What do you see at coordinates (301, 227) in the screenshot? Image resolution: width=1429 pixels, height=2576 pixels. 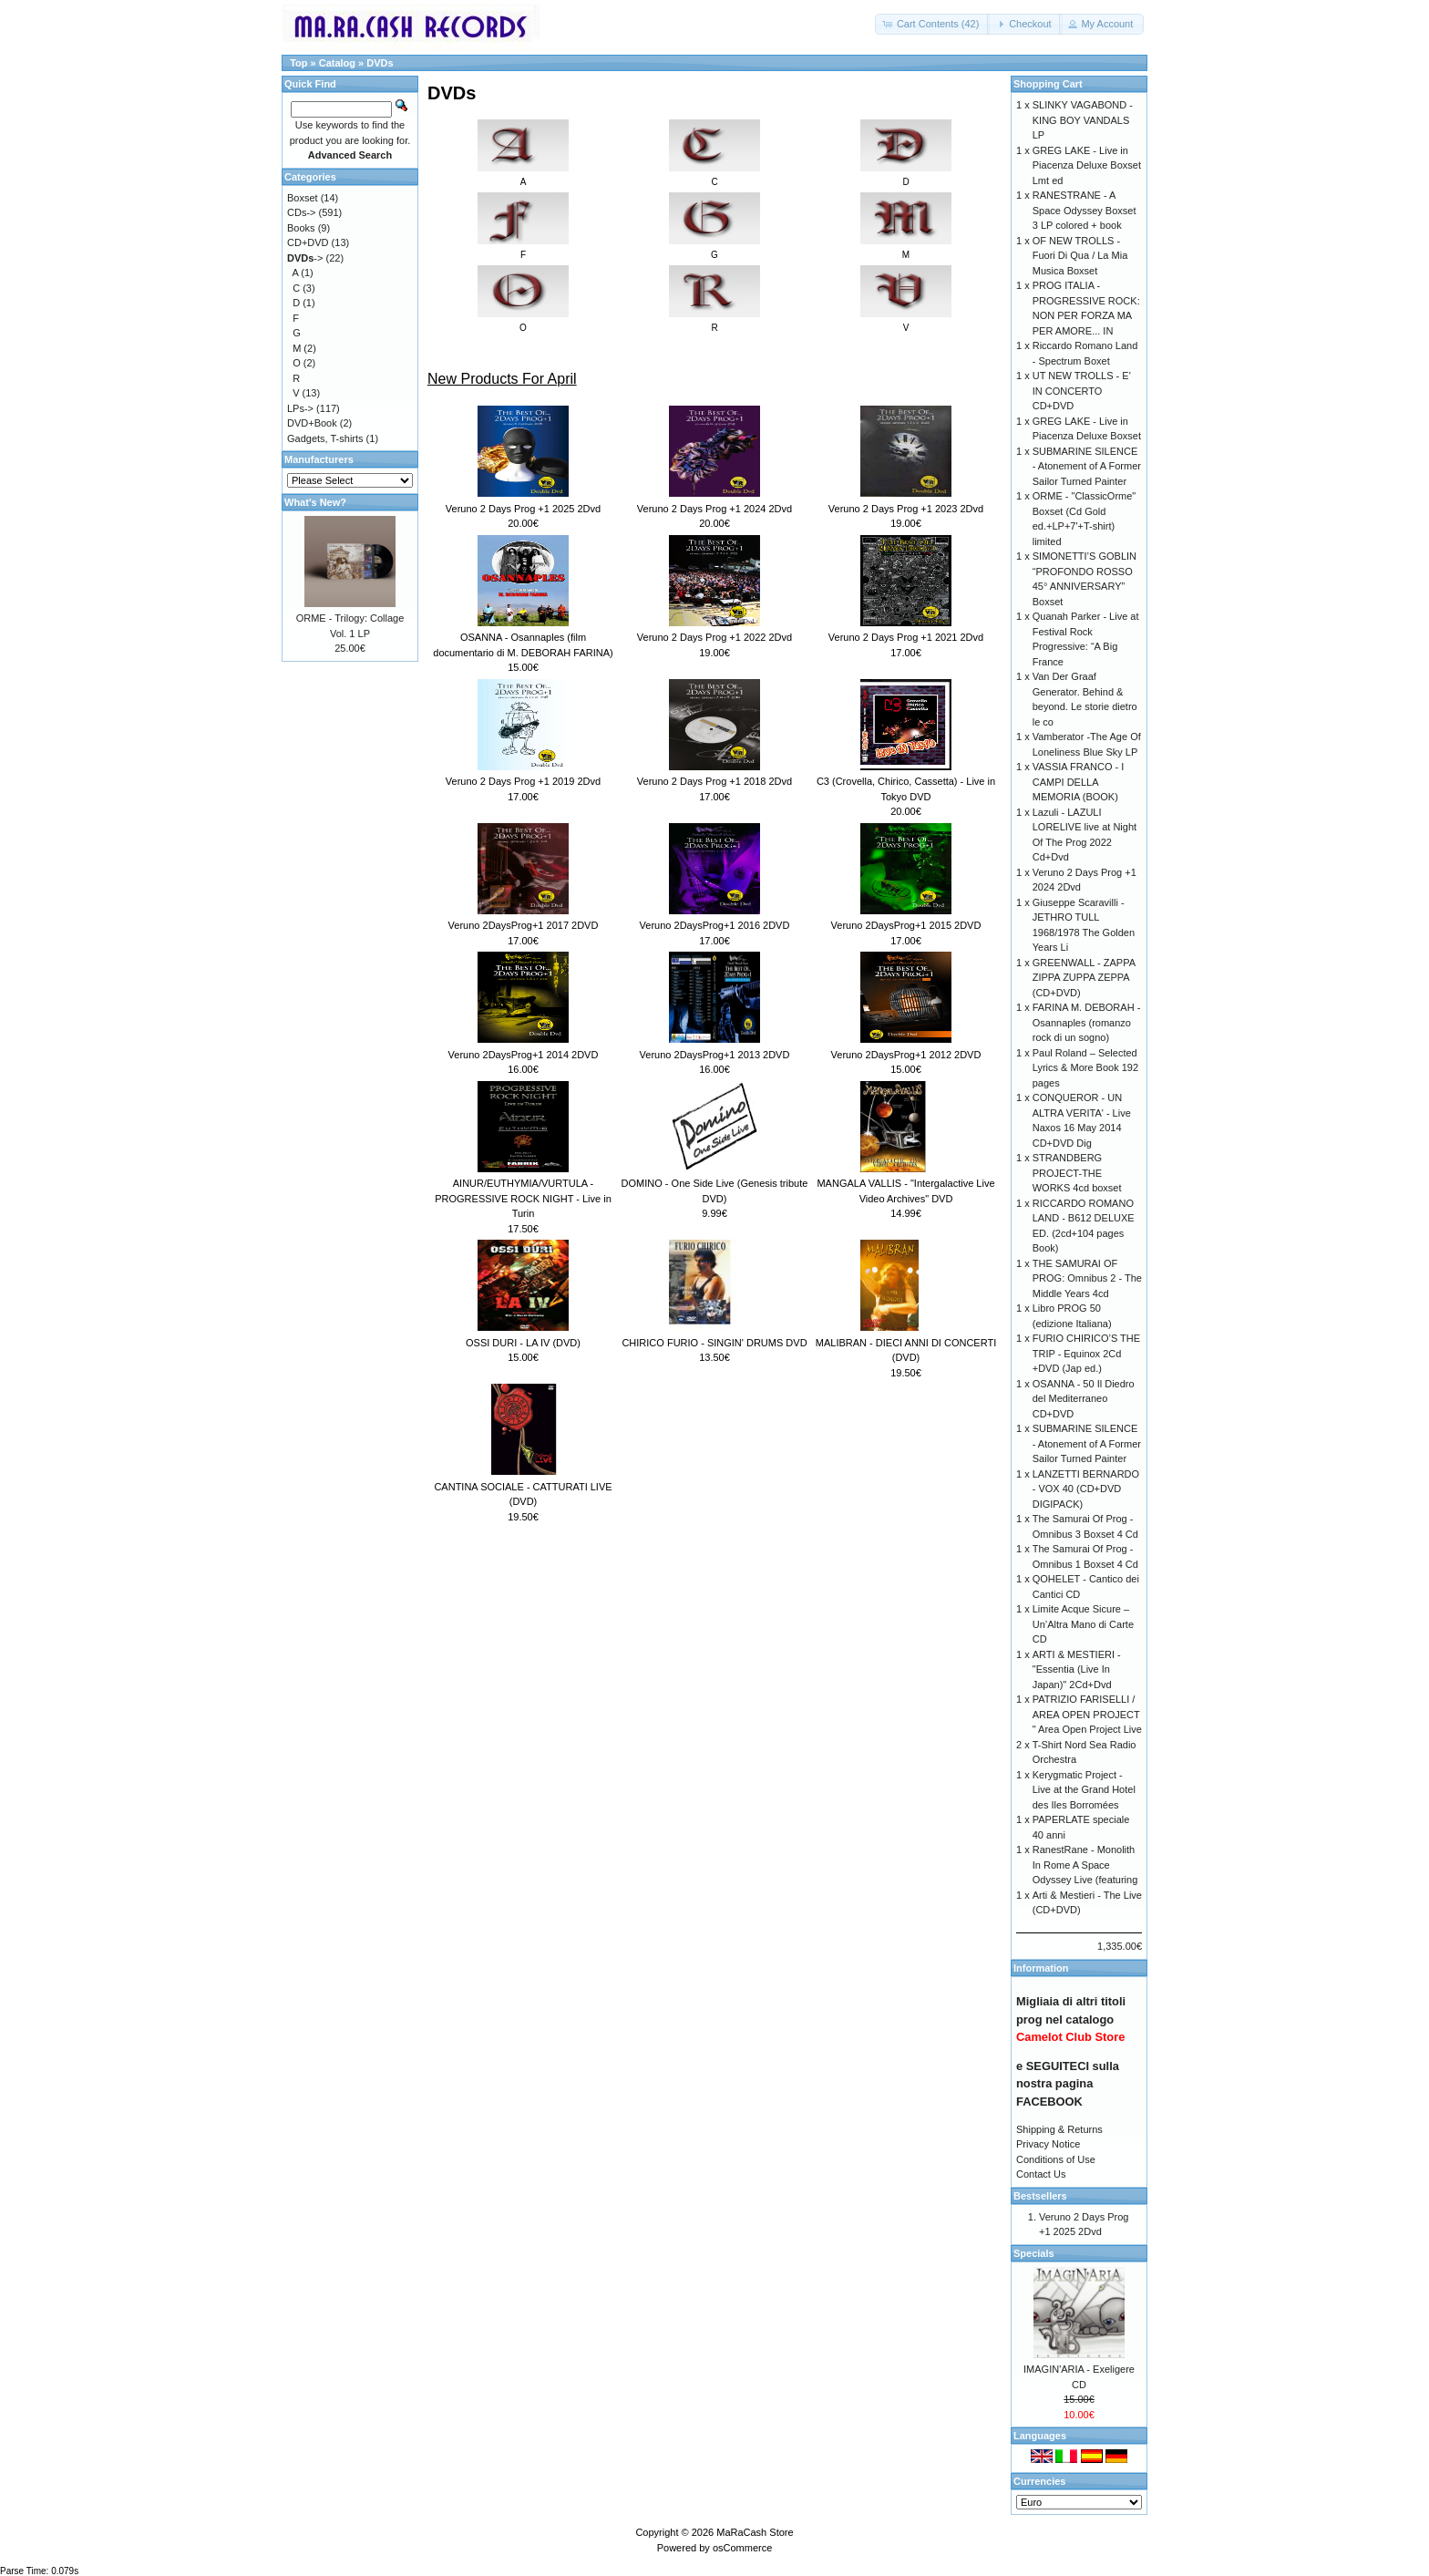 I see `Books` at bounding box center [301, 227].